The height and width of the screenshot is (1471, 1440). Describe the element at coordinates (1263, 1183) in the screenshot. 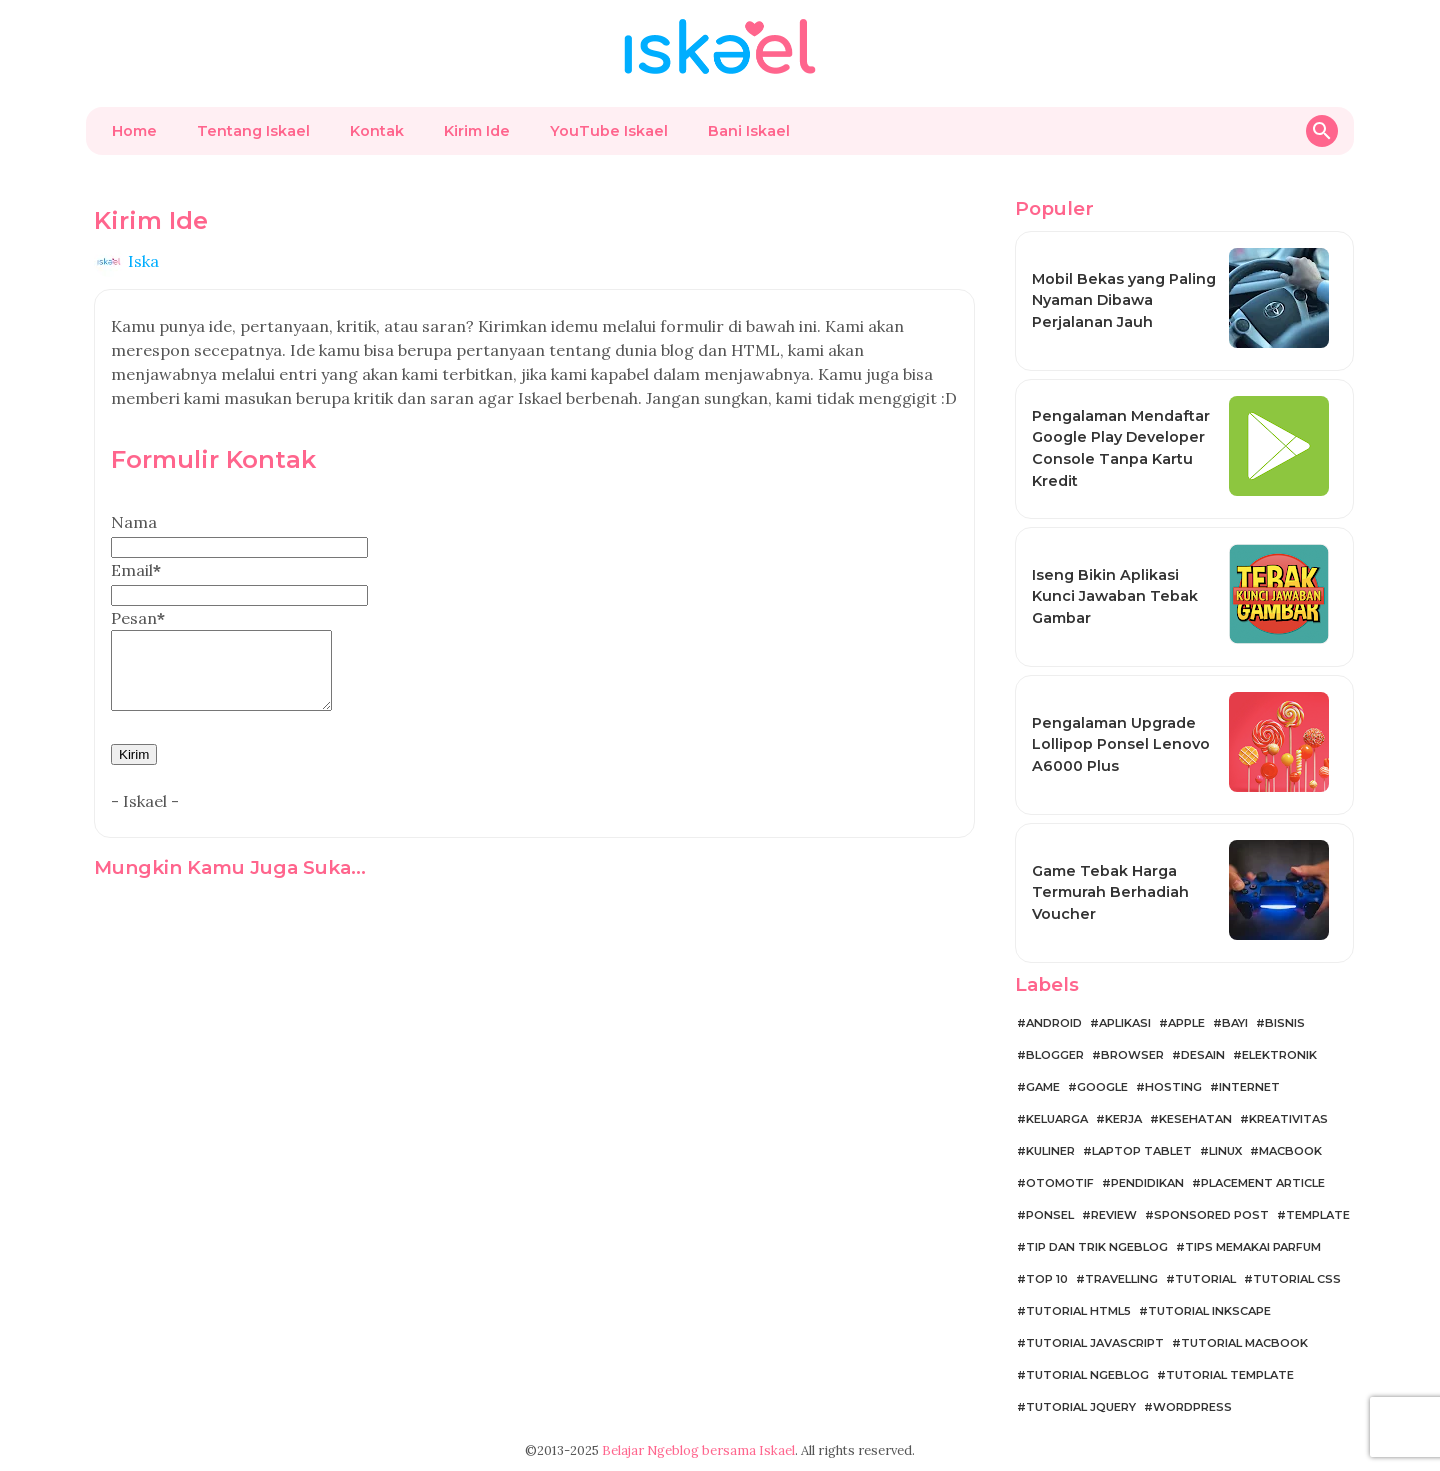

I see `Placement Article` at that location.